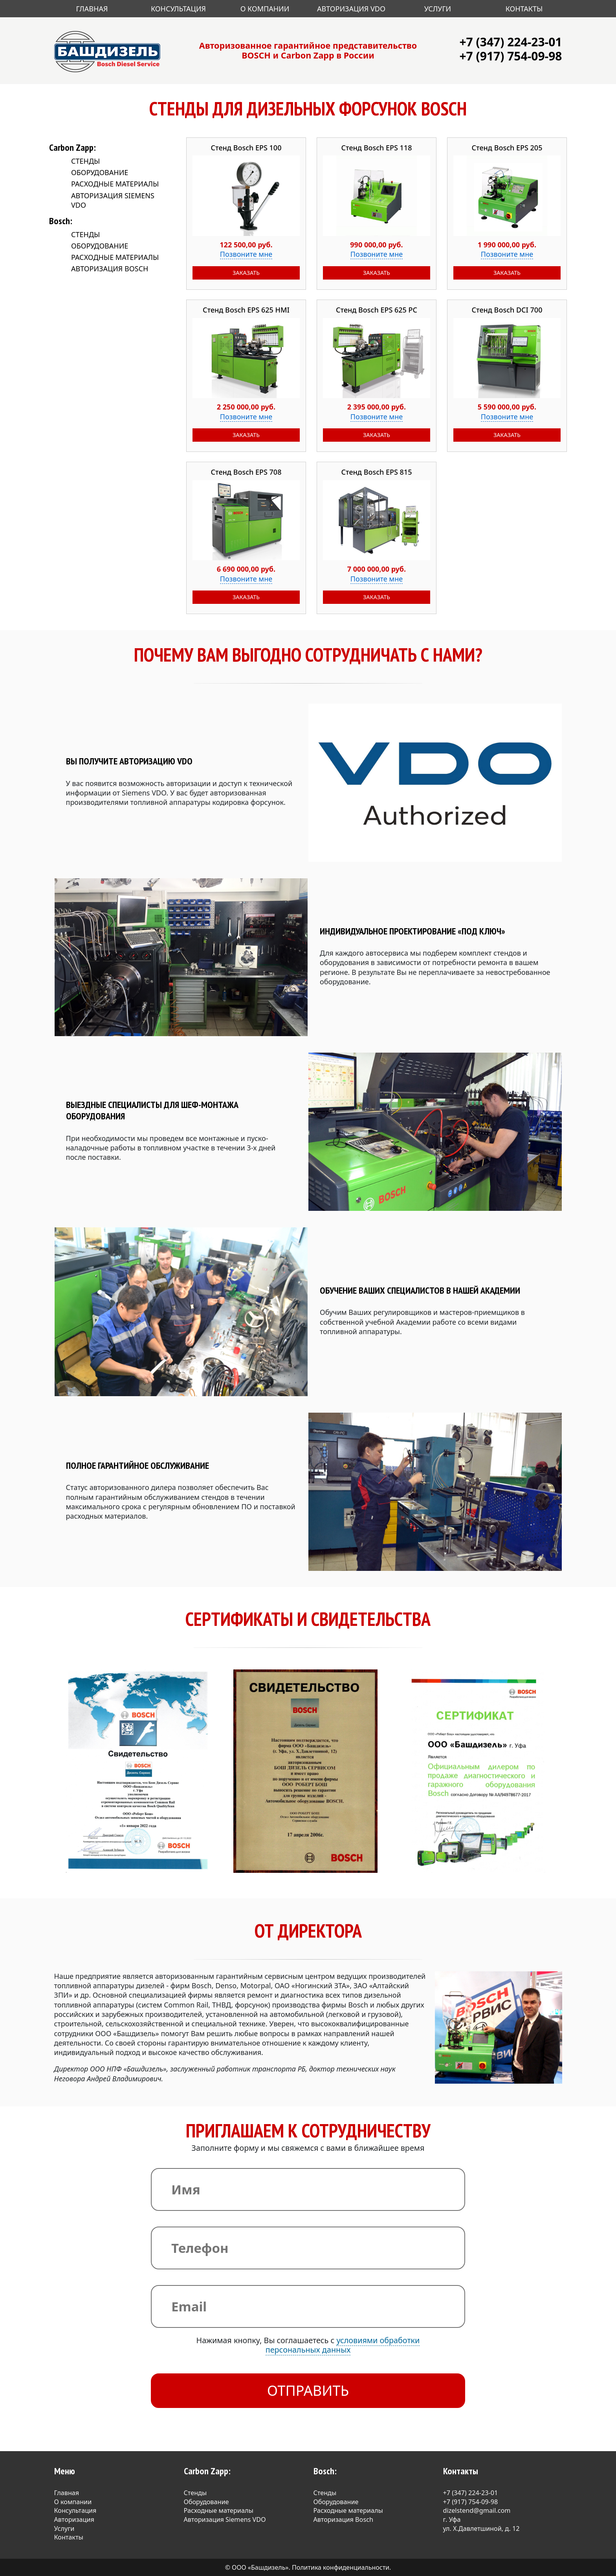 The width and height of the screenshot is (616, 2576). Describe the element at coordinates (73, 2501) in the screenshot. I see `О компании` at that location.